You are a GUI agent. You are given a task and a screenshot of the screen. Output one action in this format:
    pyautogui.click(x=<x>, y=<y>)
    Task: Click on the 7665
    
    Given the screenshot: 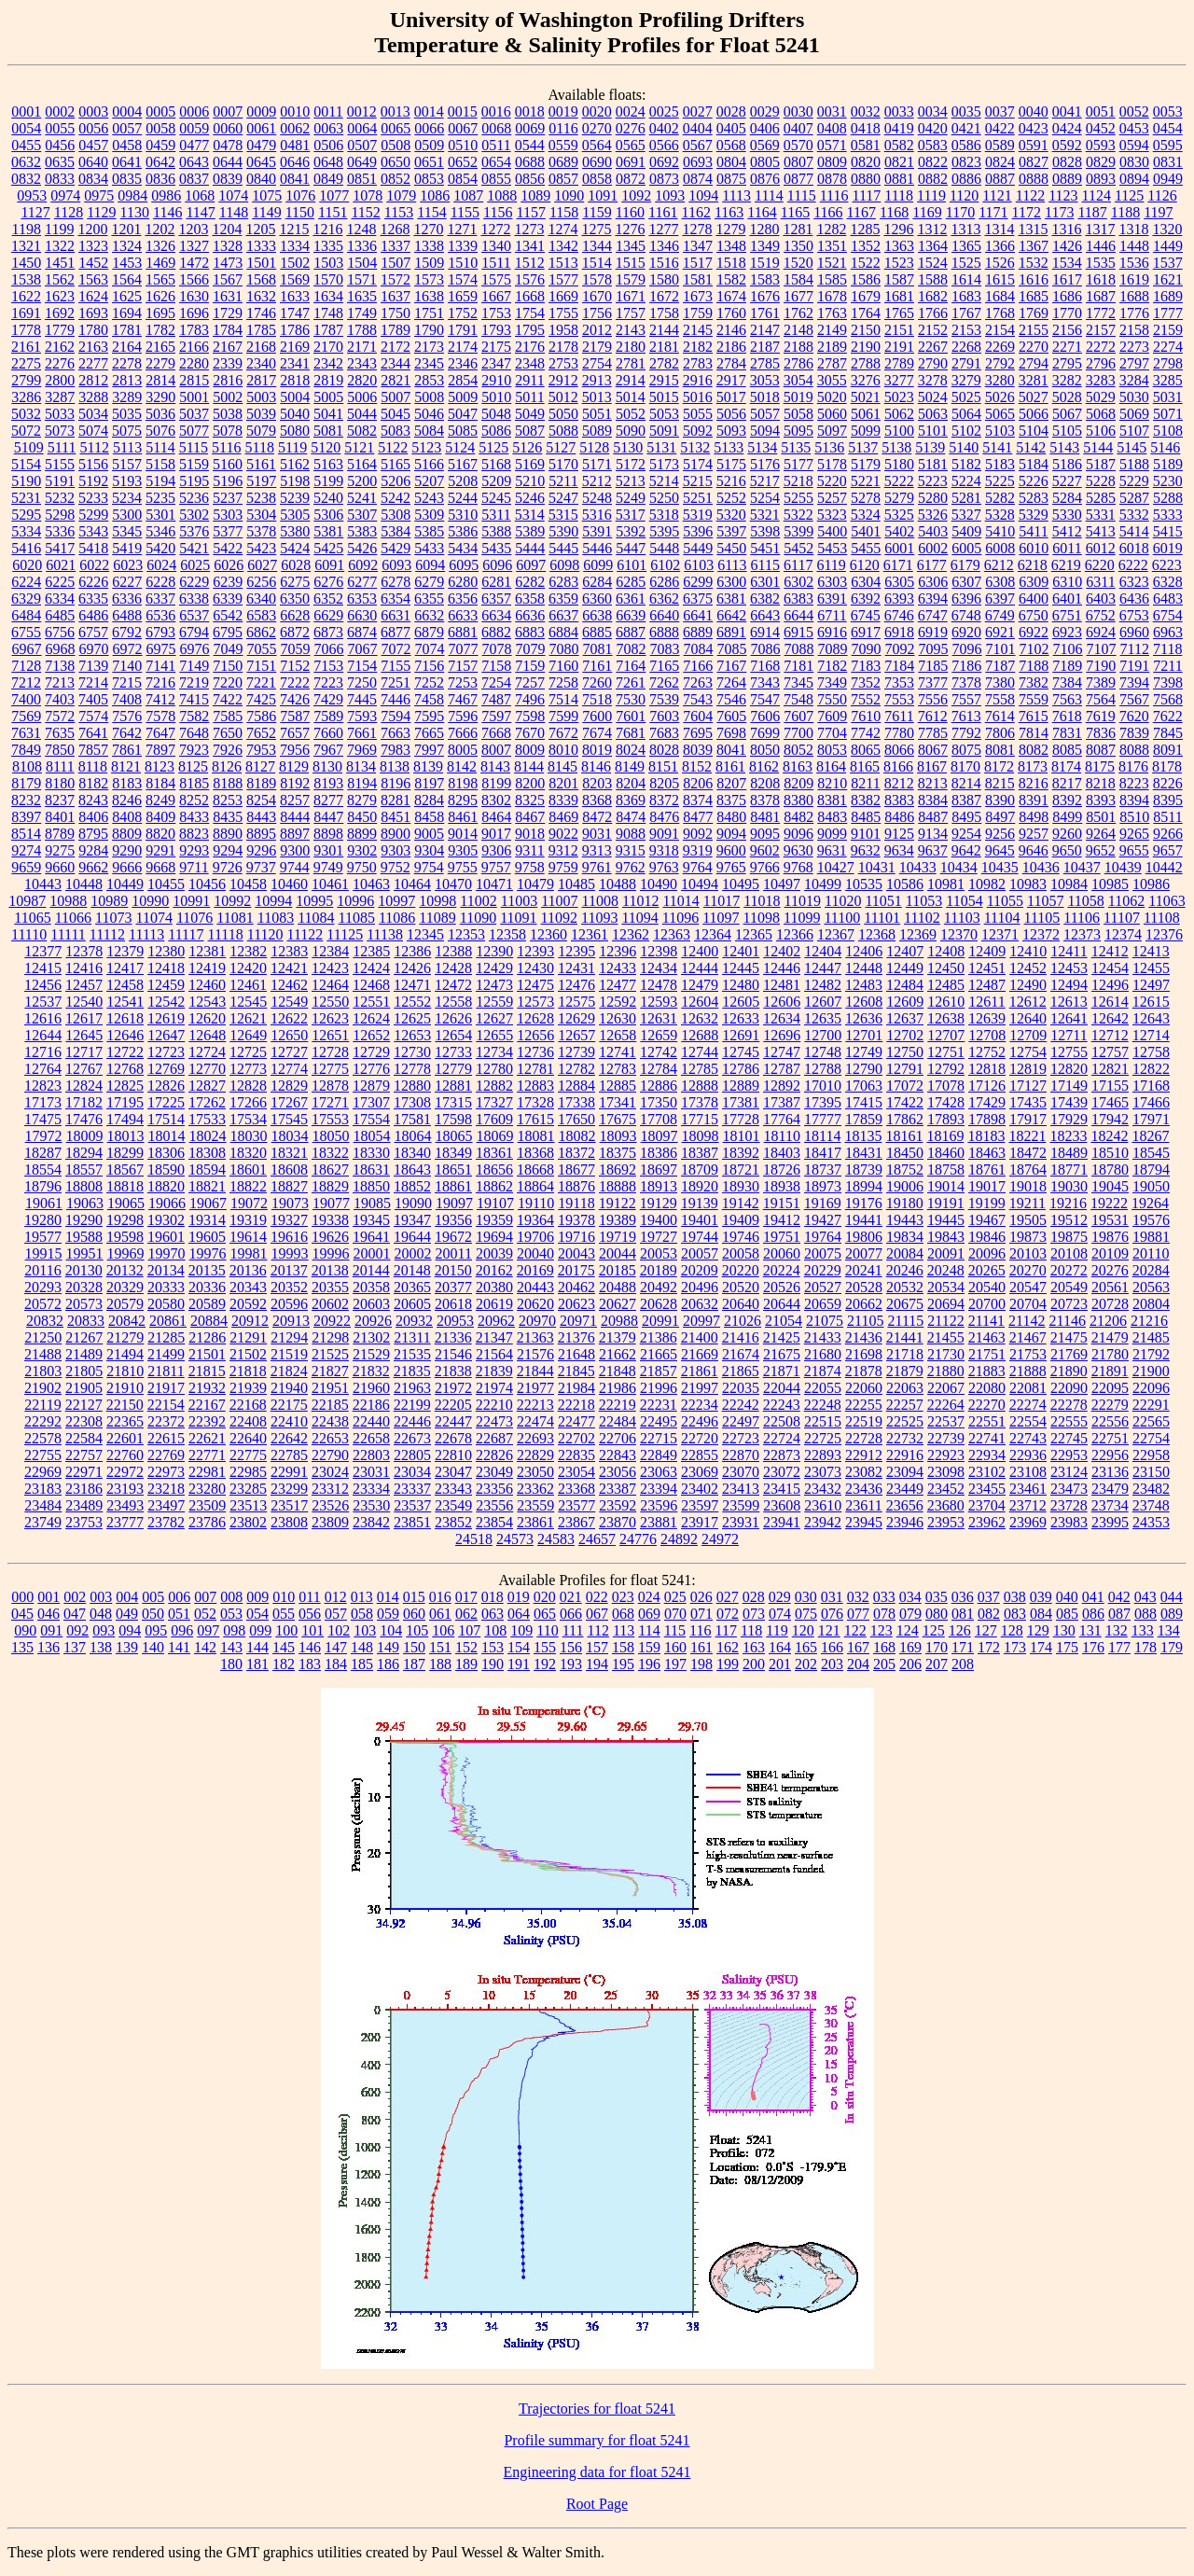 What is the action you would take?
    pyautogui.click(x=429, y=733)
    